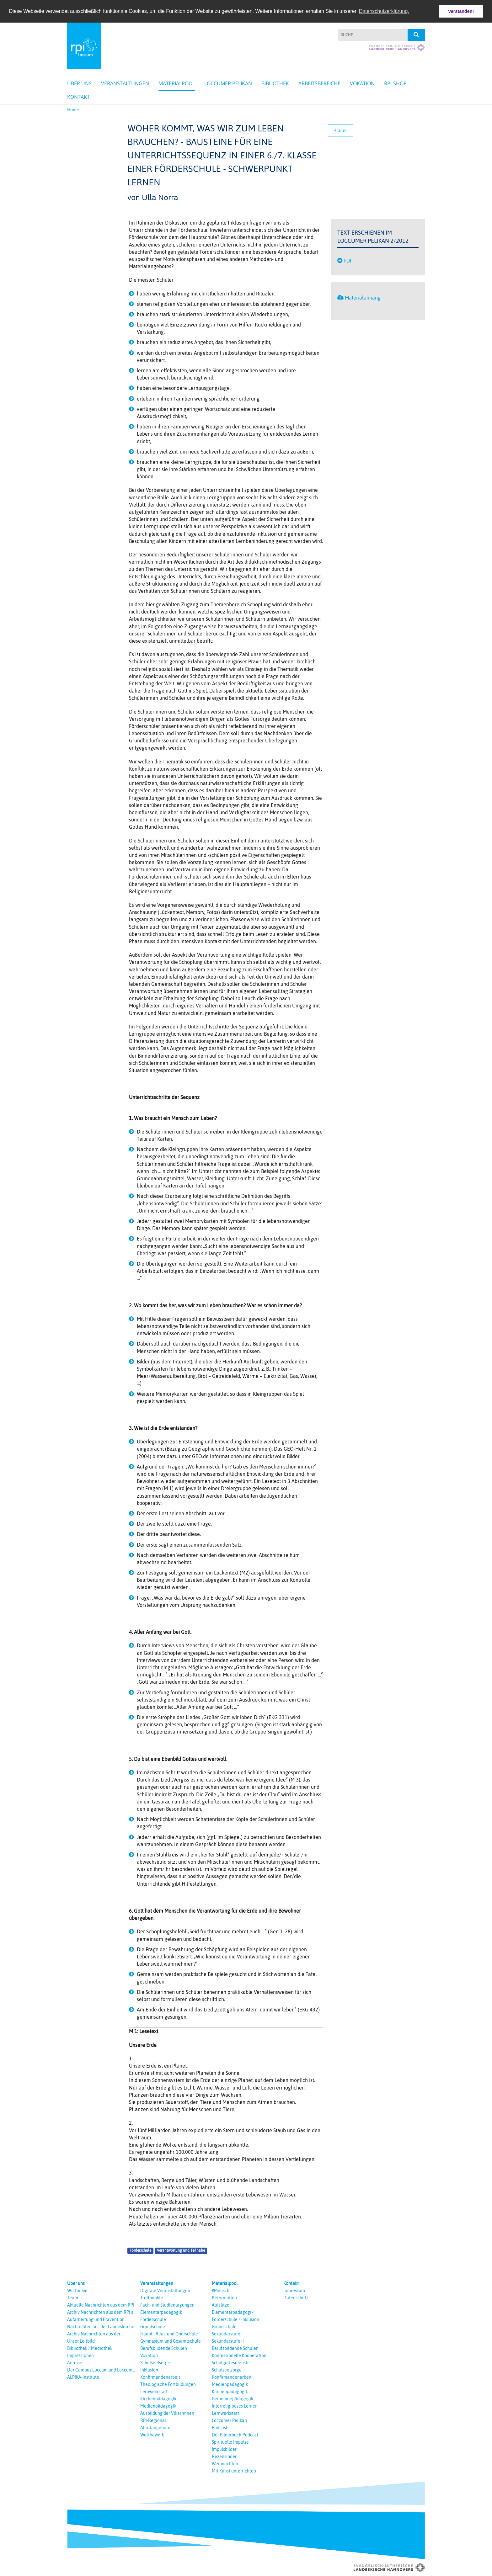  What do you see at coordinates (225, 2463) in the screenshot?
I see `Weihnachten` at bounding box center [225, 2463].